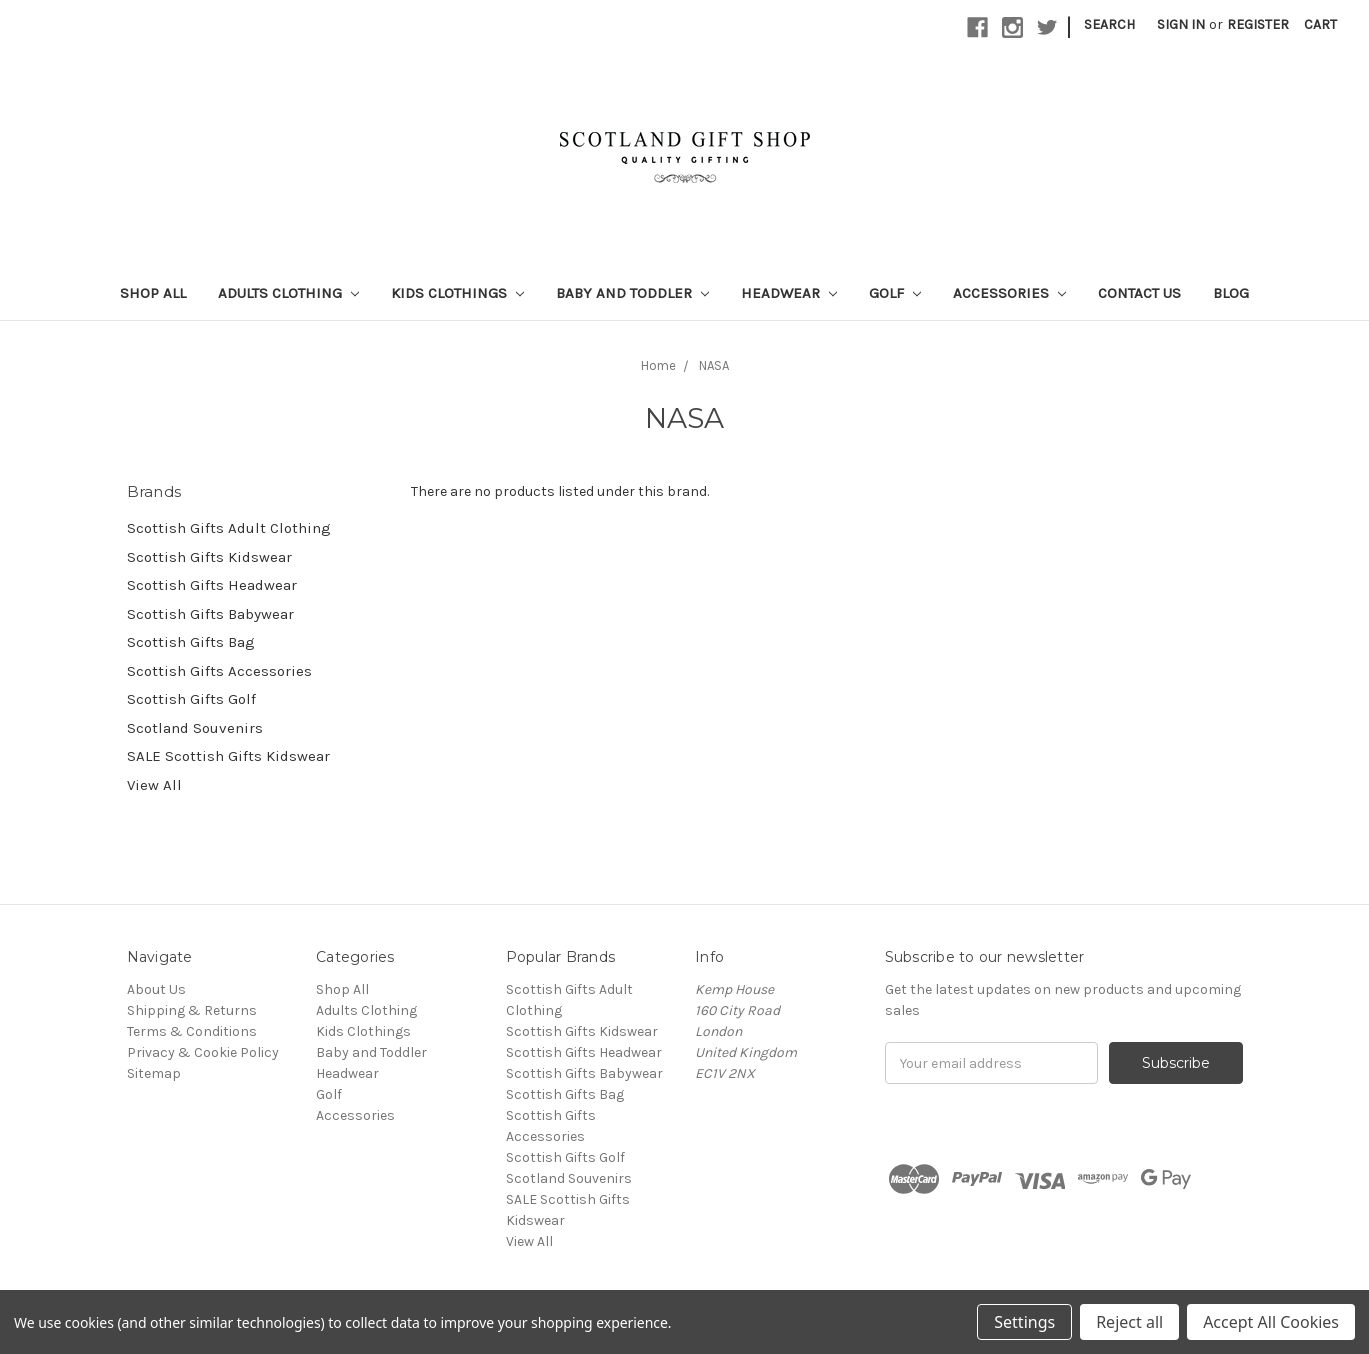 The height and width of the screenshot is (1354, 1369). I want to click on Scottish Gifts Golf, so click(191, 699).